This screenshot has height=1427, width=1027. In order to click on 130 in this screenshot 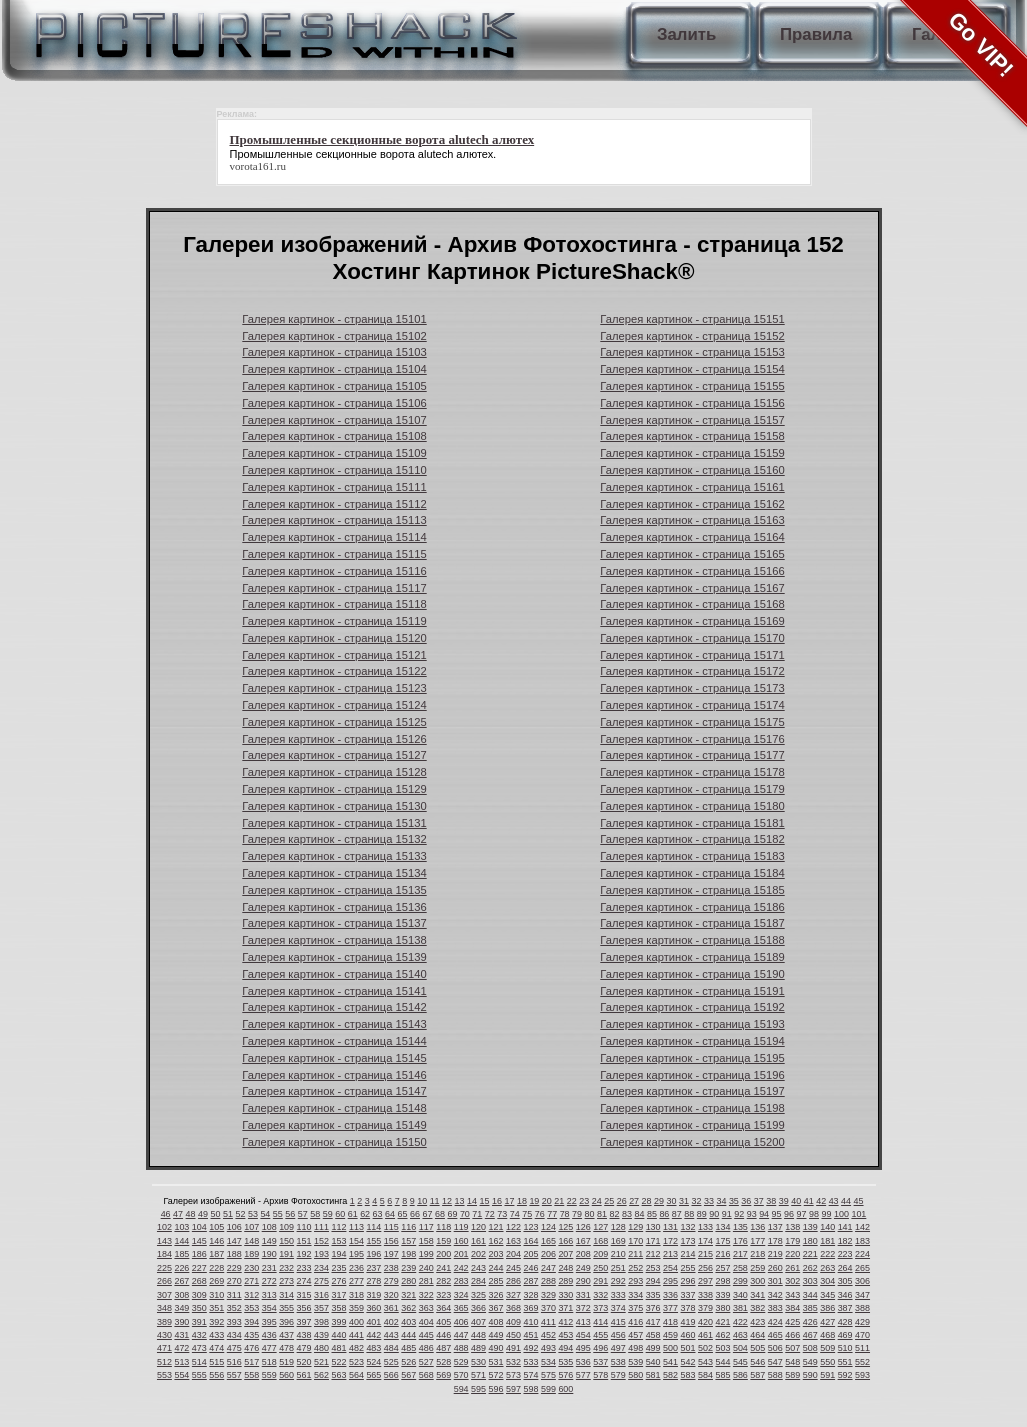, I will do `click(653, 1227)`.